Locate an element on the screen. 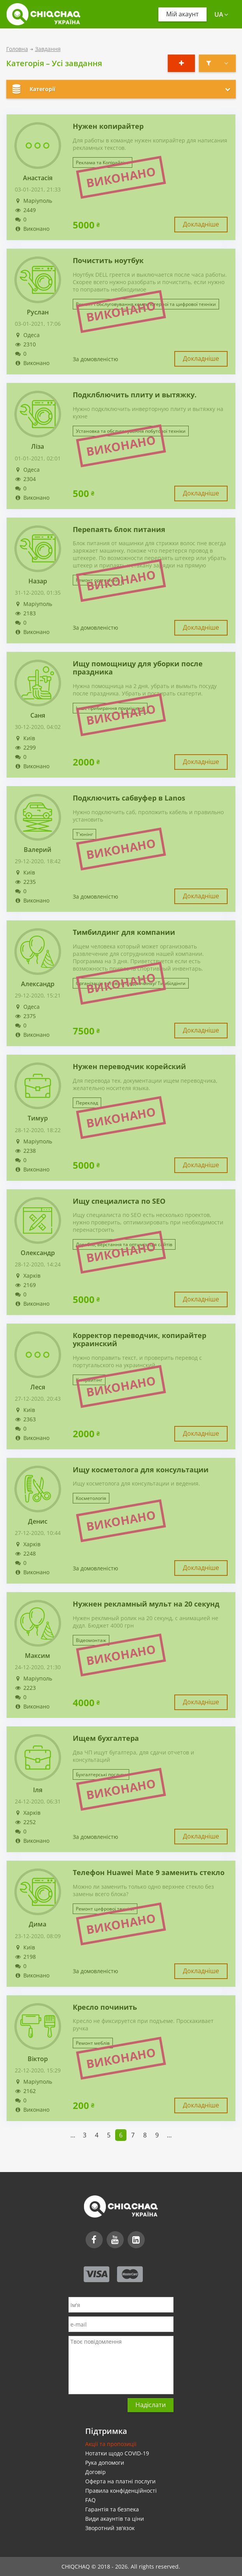 The image size is (242, 2576). Віктор is located at coordinates (38, 2059).